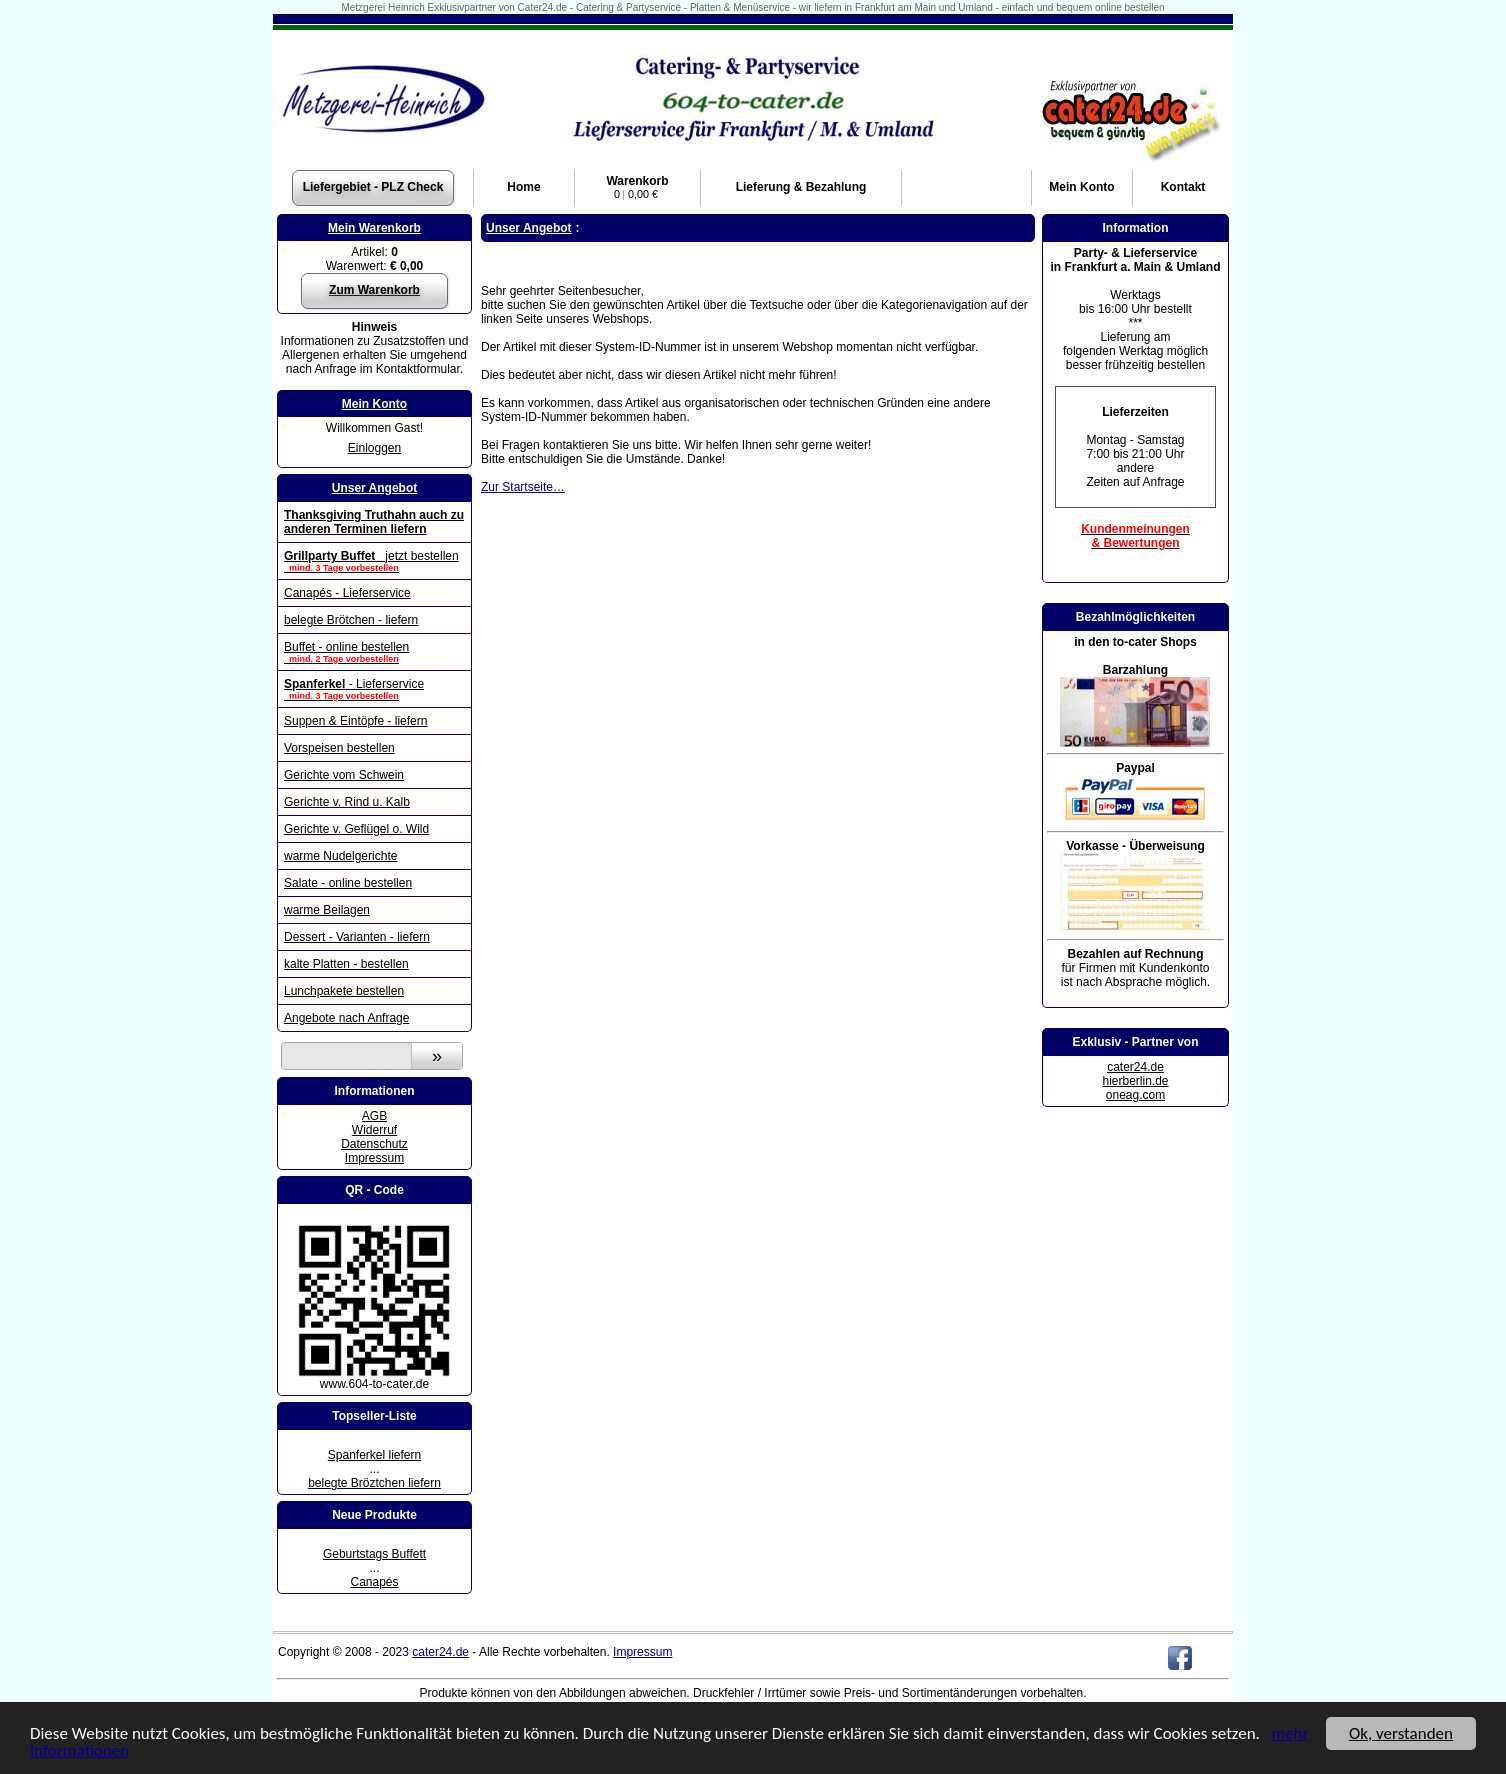 The height and width of the screenshot is (1774, 1506). I want to click on Buffet - online bestellen, so click(374, 652).